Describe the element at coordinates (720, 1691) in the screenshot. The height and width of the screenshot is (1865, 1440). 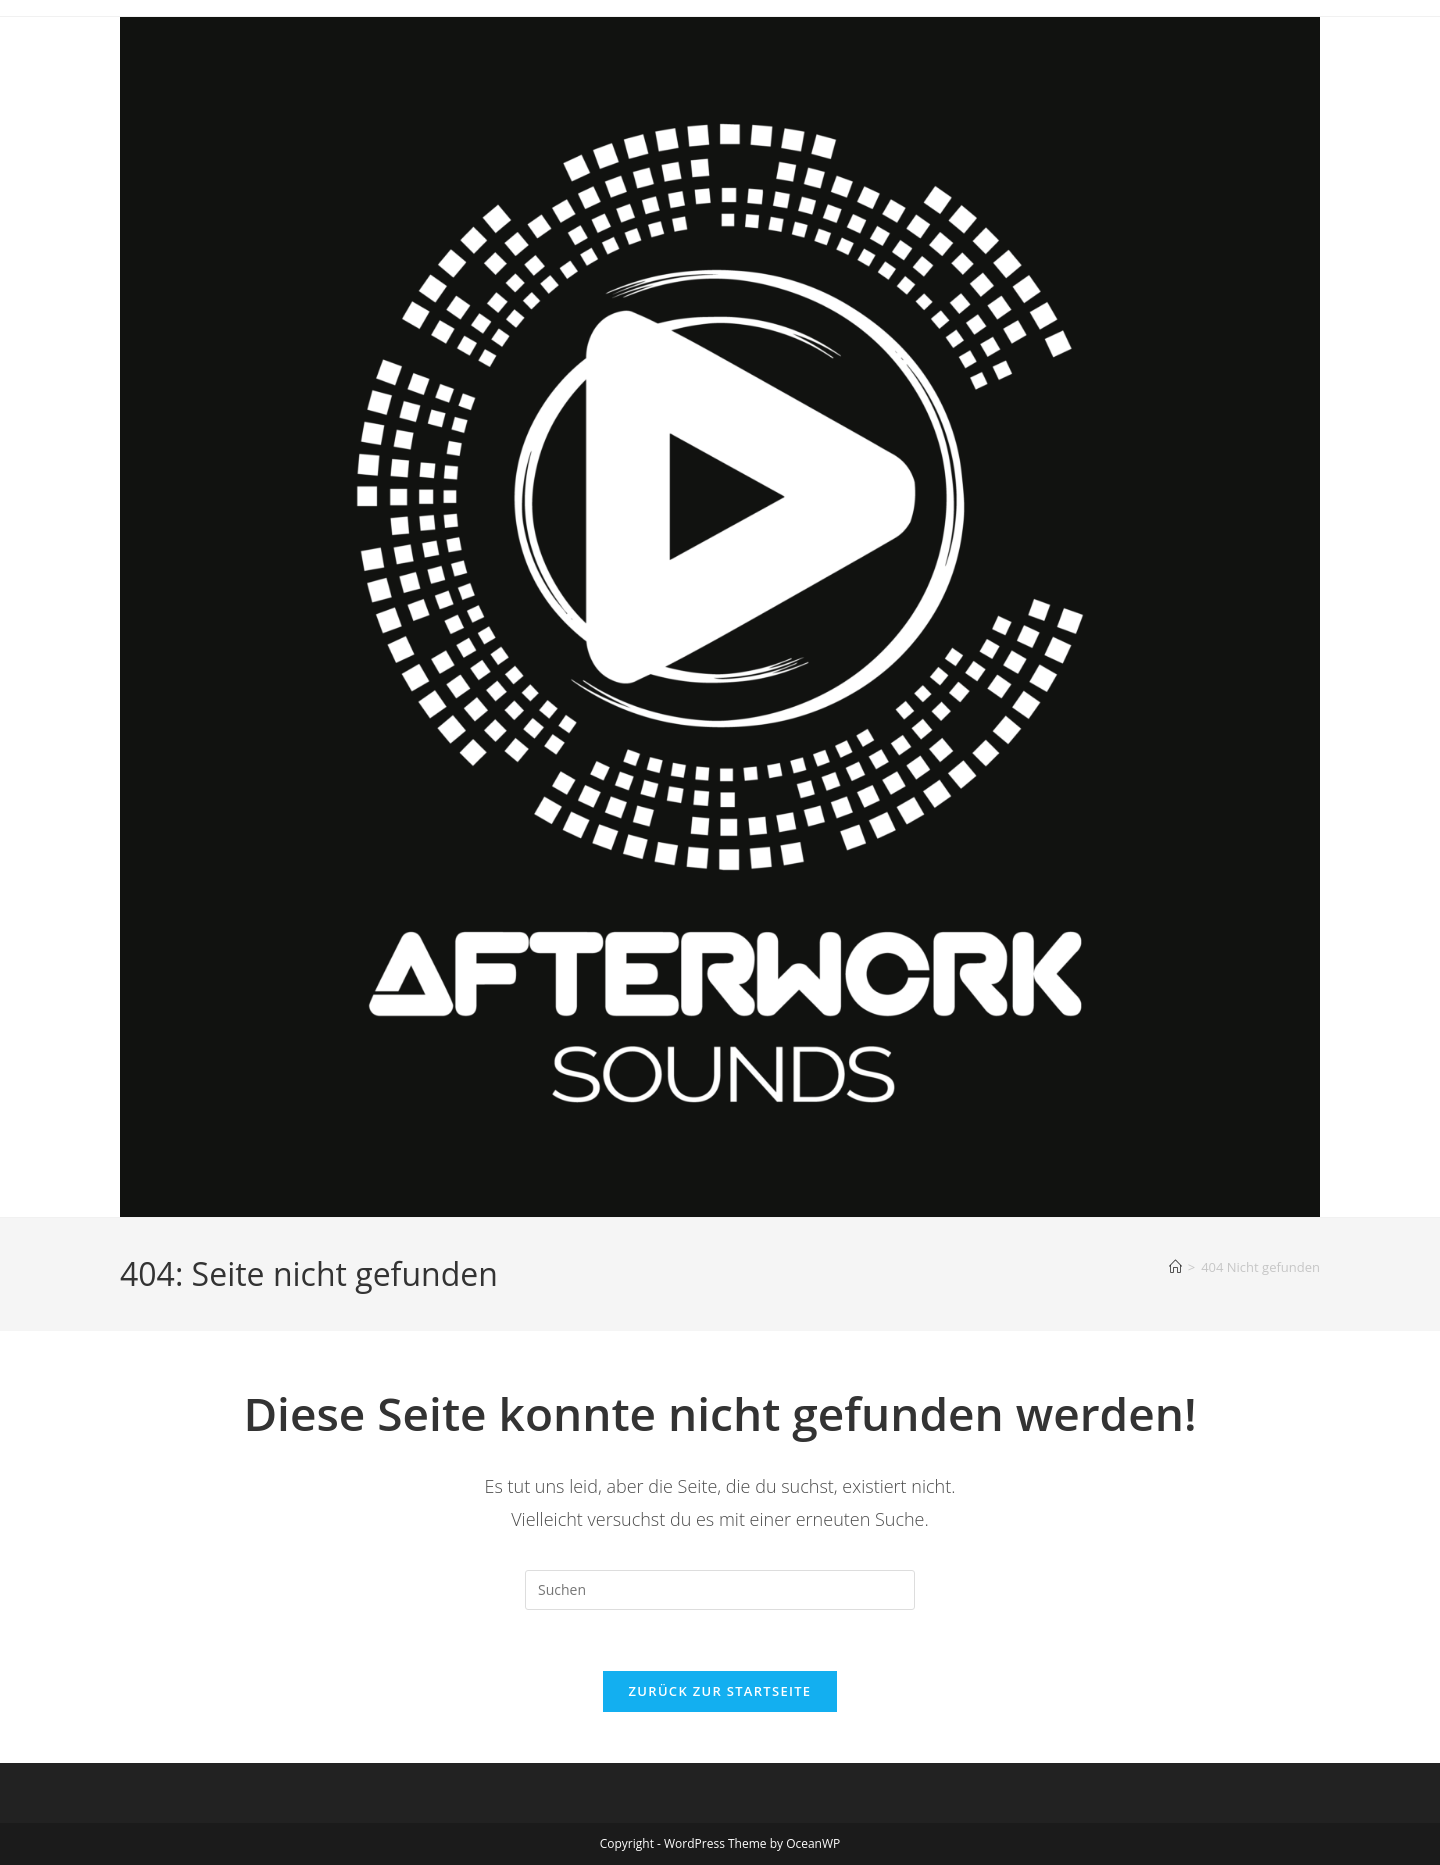
I see `Zurück zur Startseite` at that location.